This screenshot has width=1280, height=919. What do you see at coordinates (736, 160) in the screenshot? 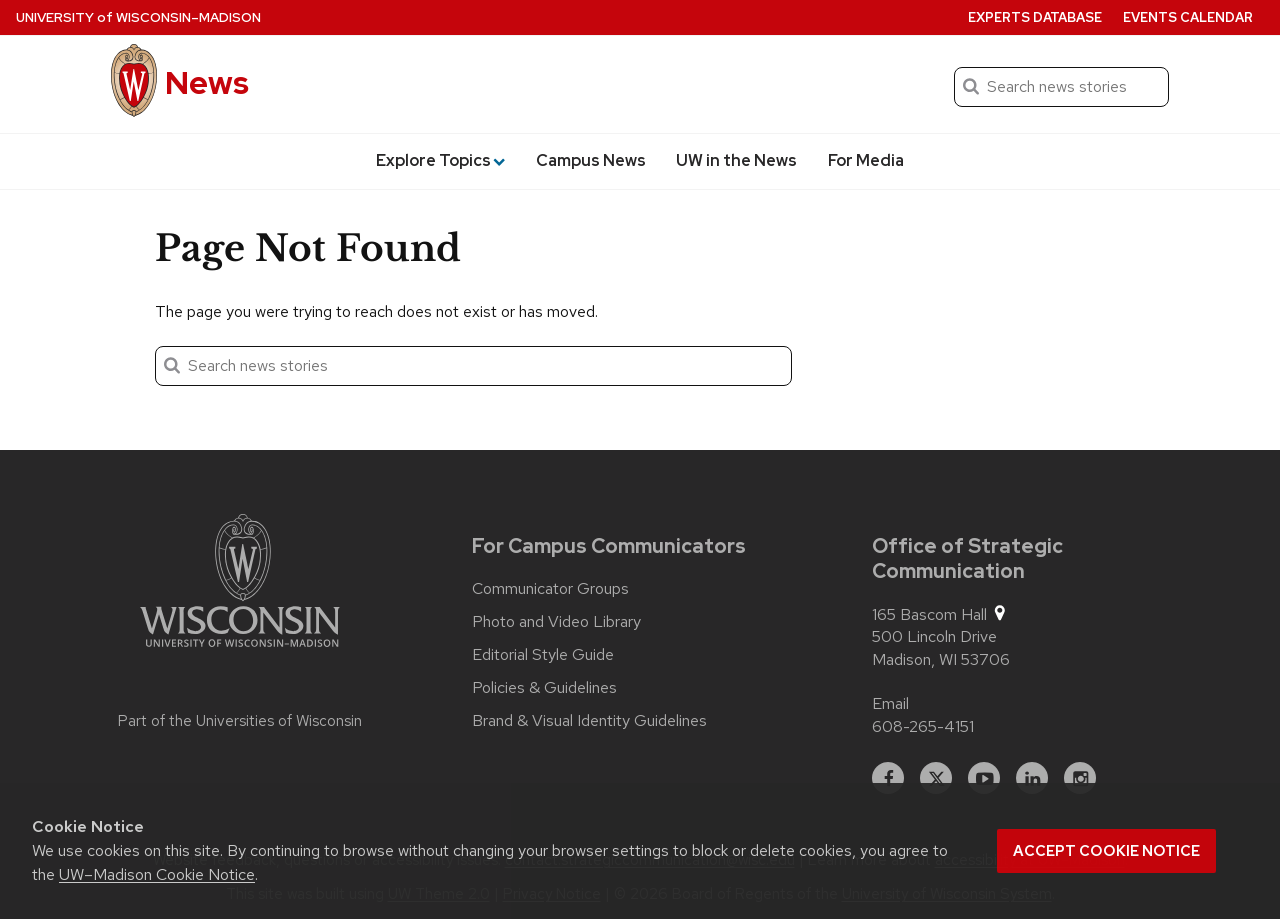
I see `UW in the News` at bounding box center [736, 160].